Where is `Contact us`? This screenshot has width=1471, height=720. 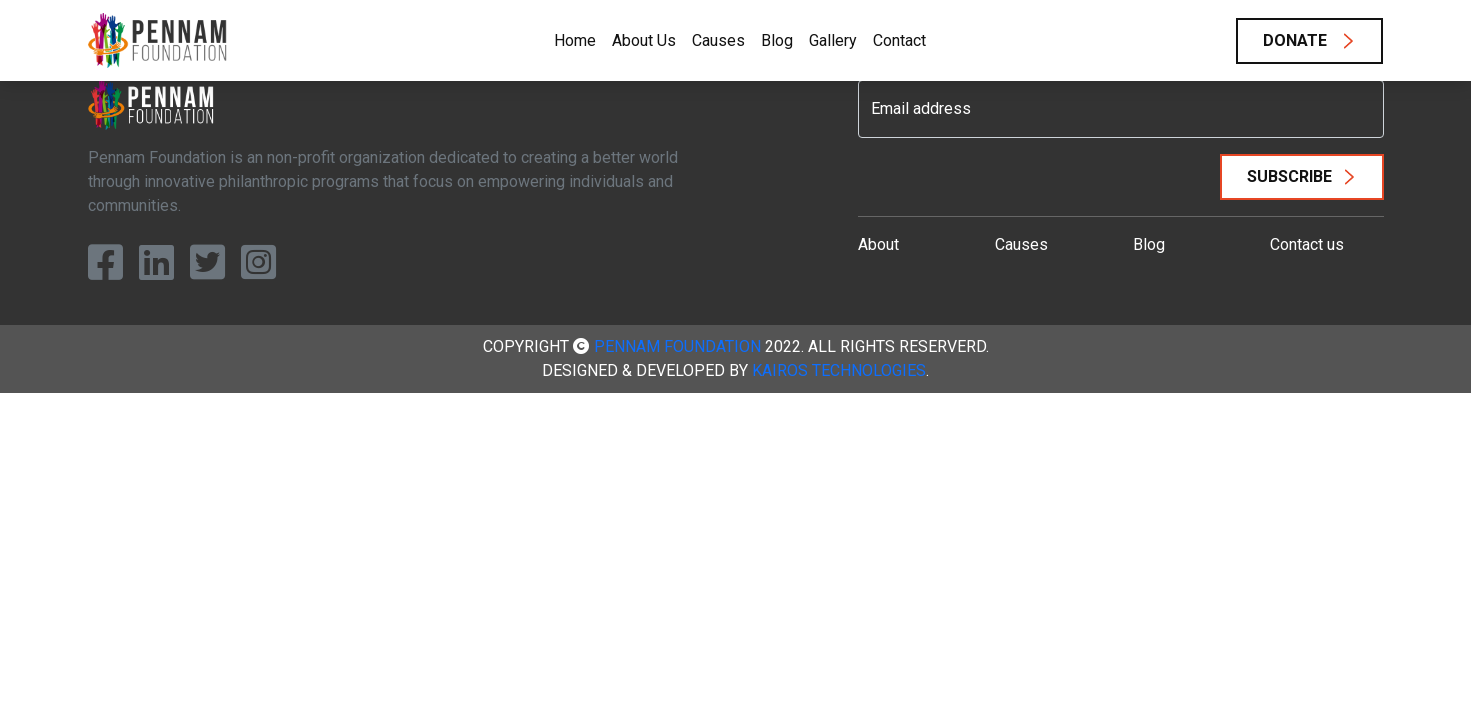 Contact us is located at coordinates (1307, 244).